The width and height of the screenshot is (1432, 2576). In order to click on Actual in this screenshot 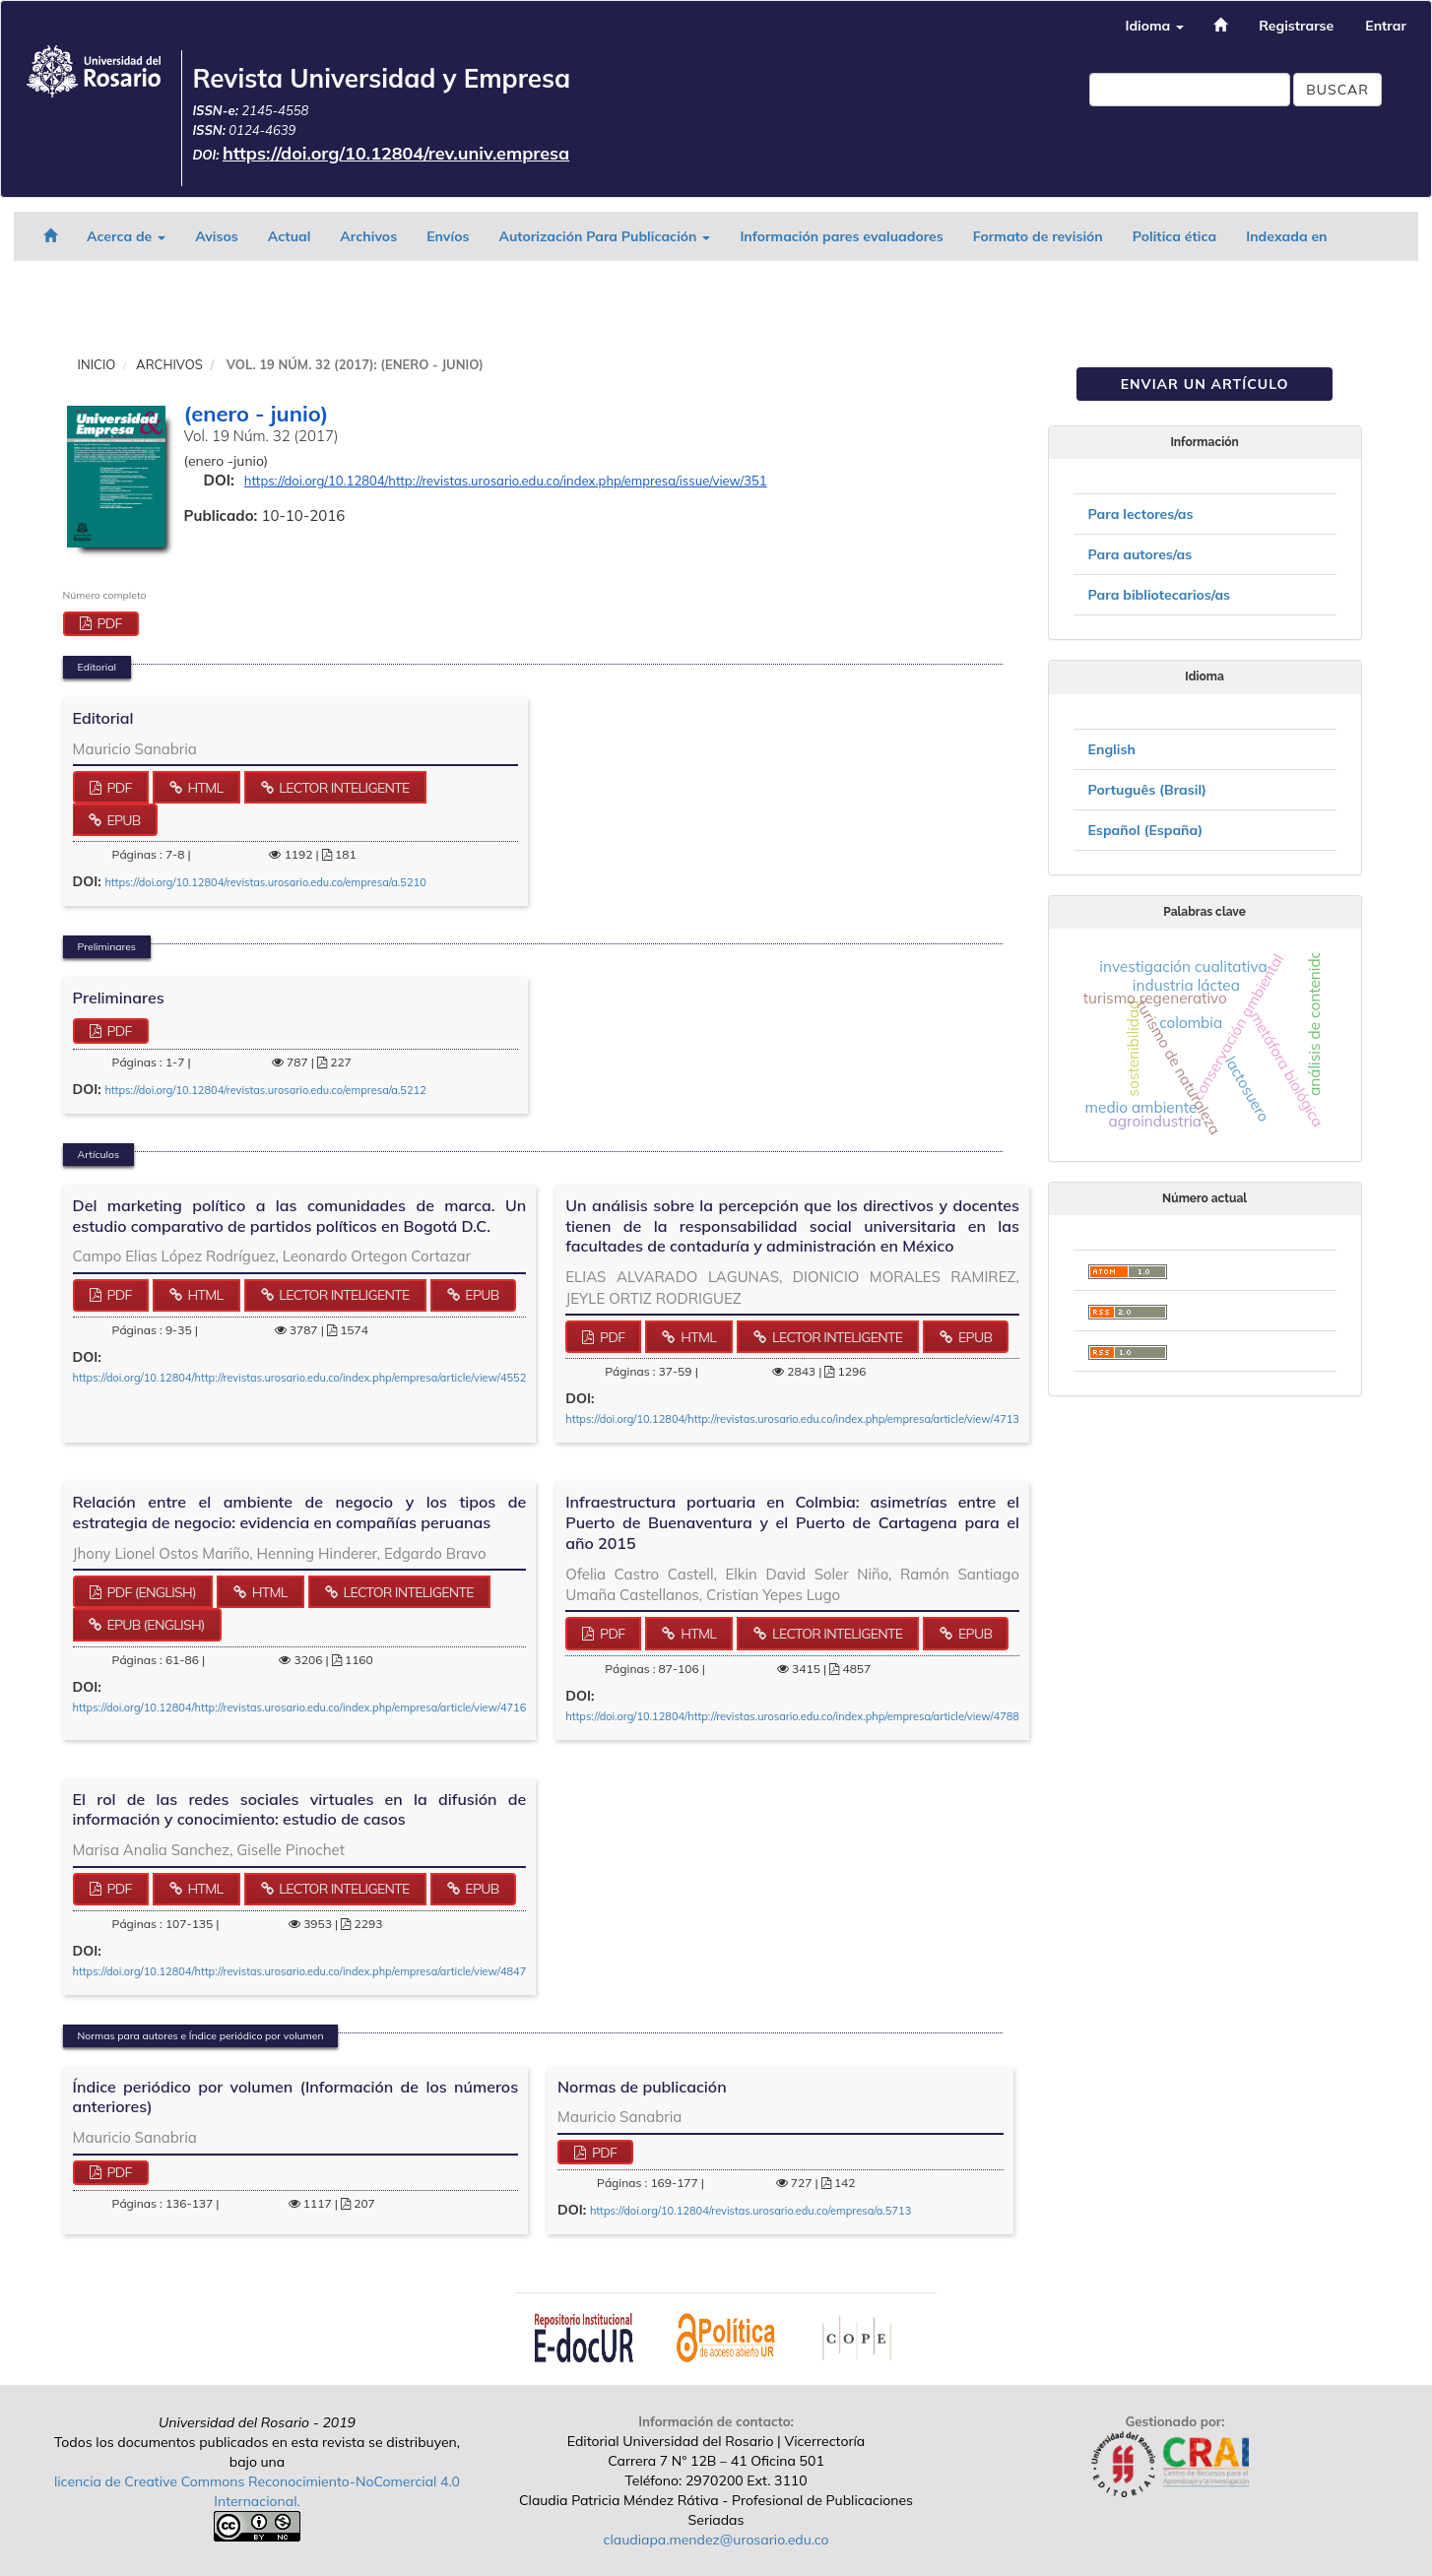, I will do `click(289, 236)`.